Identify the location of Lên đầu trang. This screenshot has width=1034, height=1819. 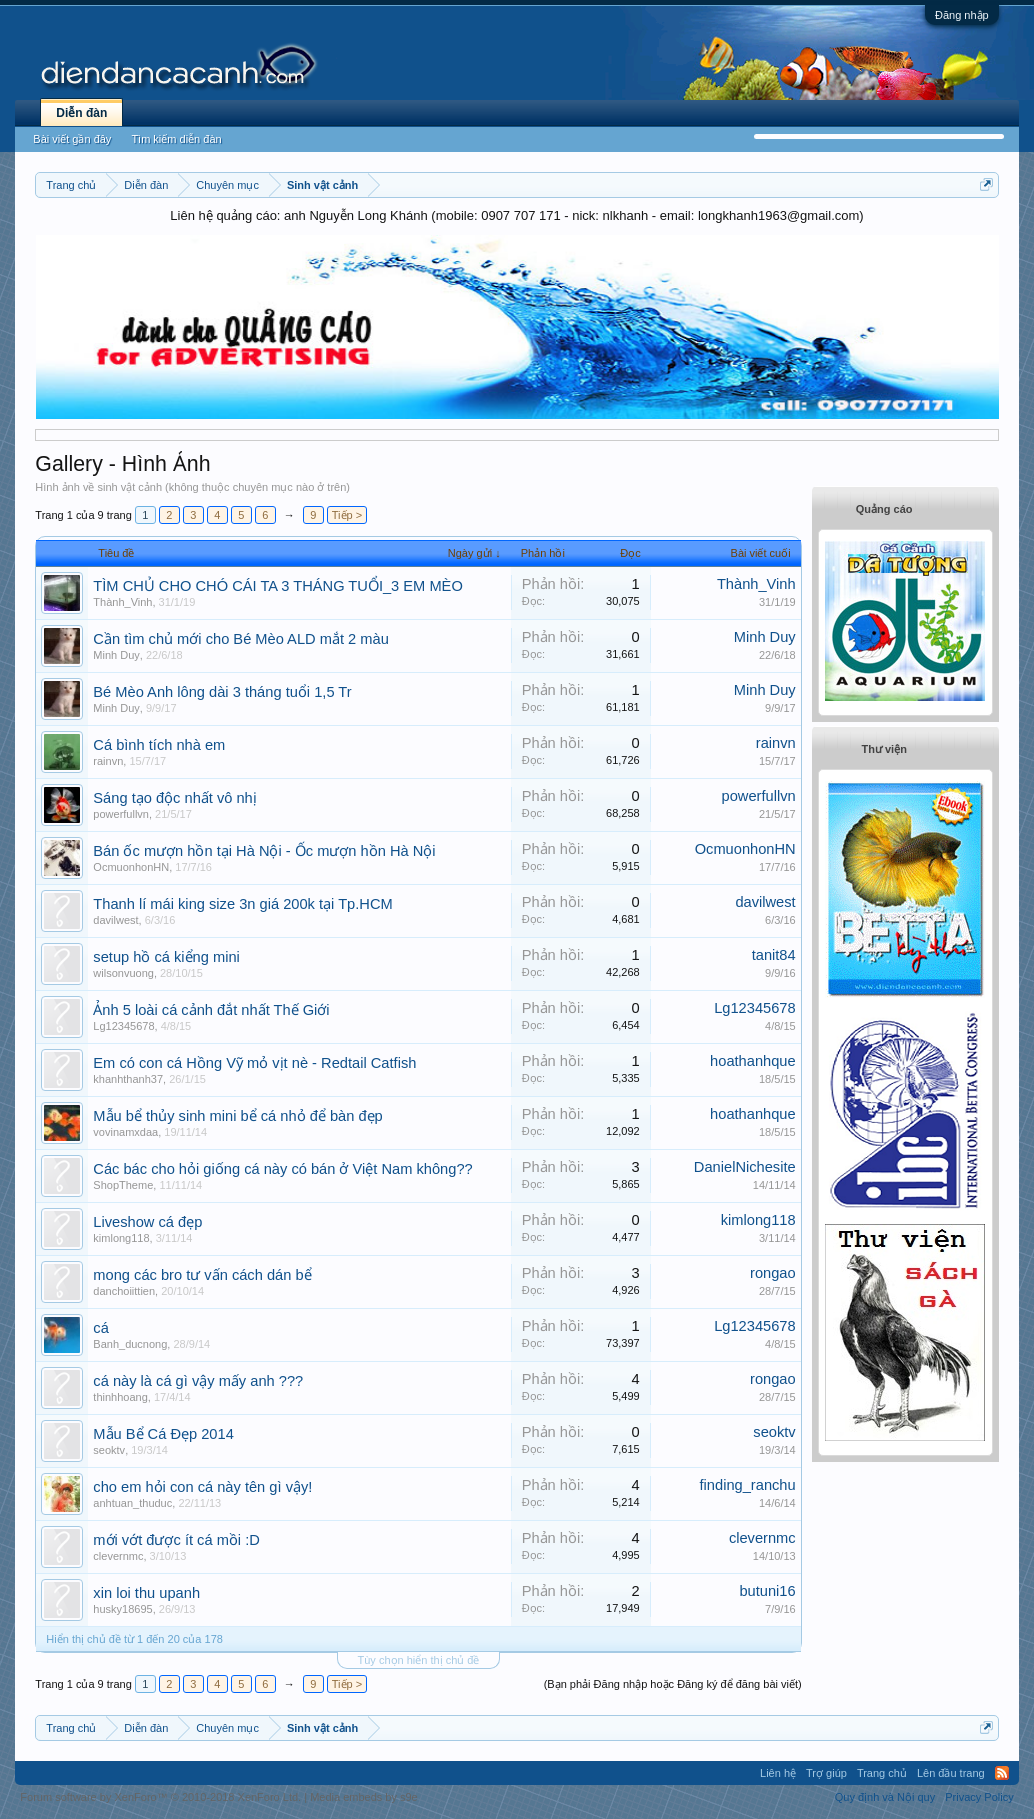
(951, 1773).